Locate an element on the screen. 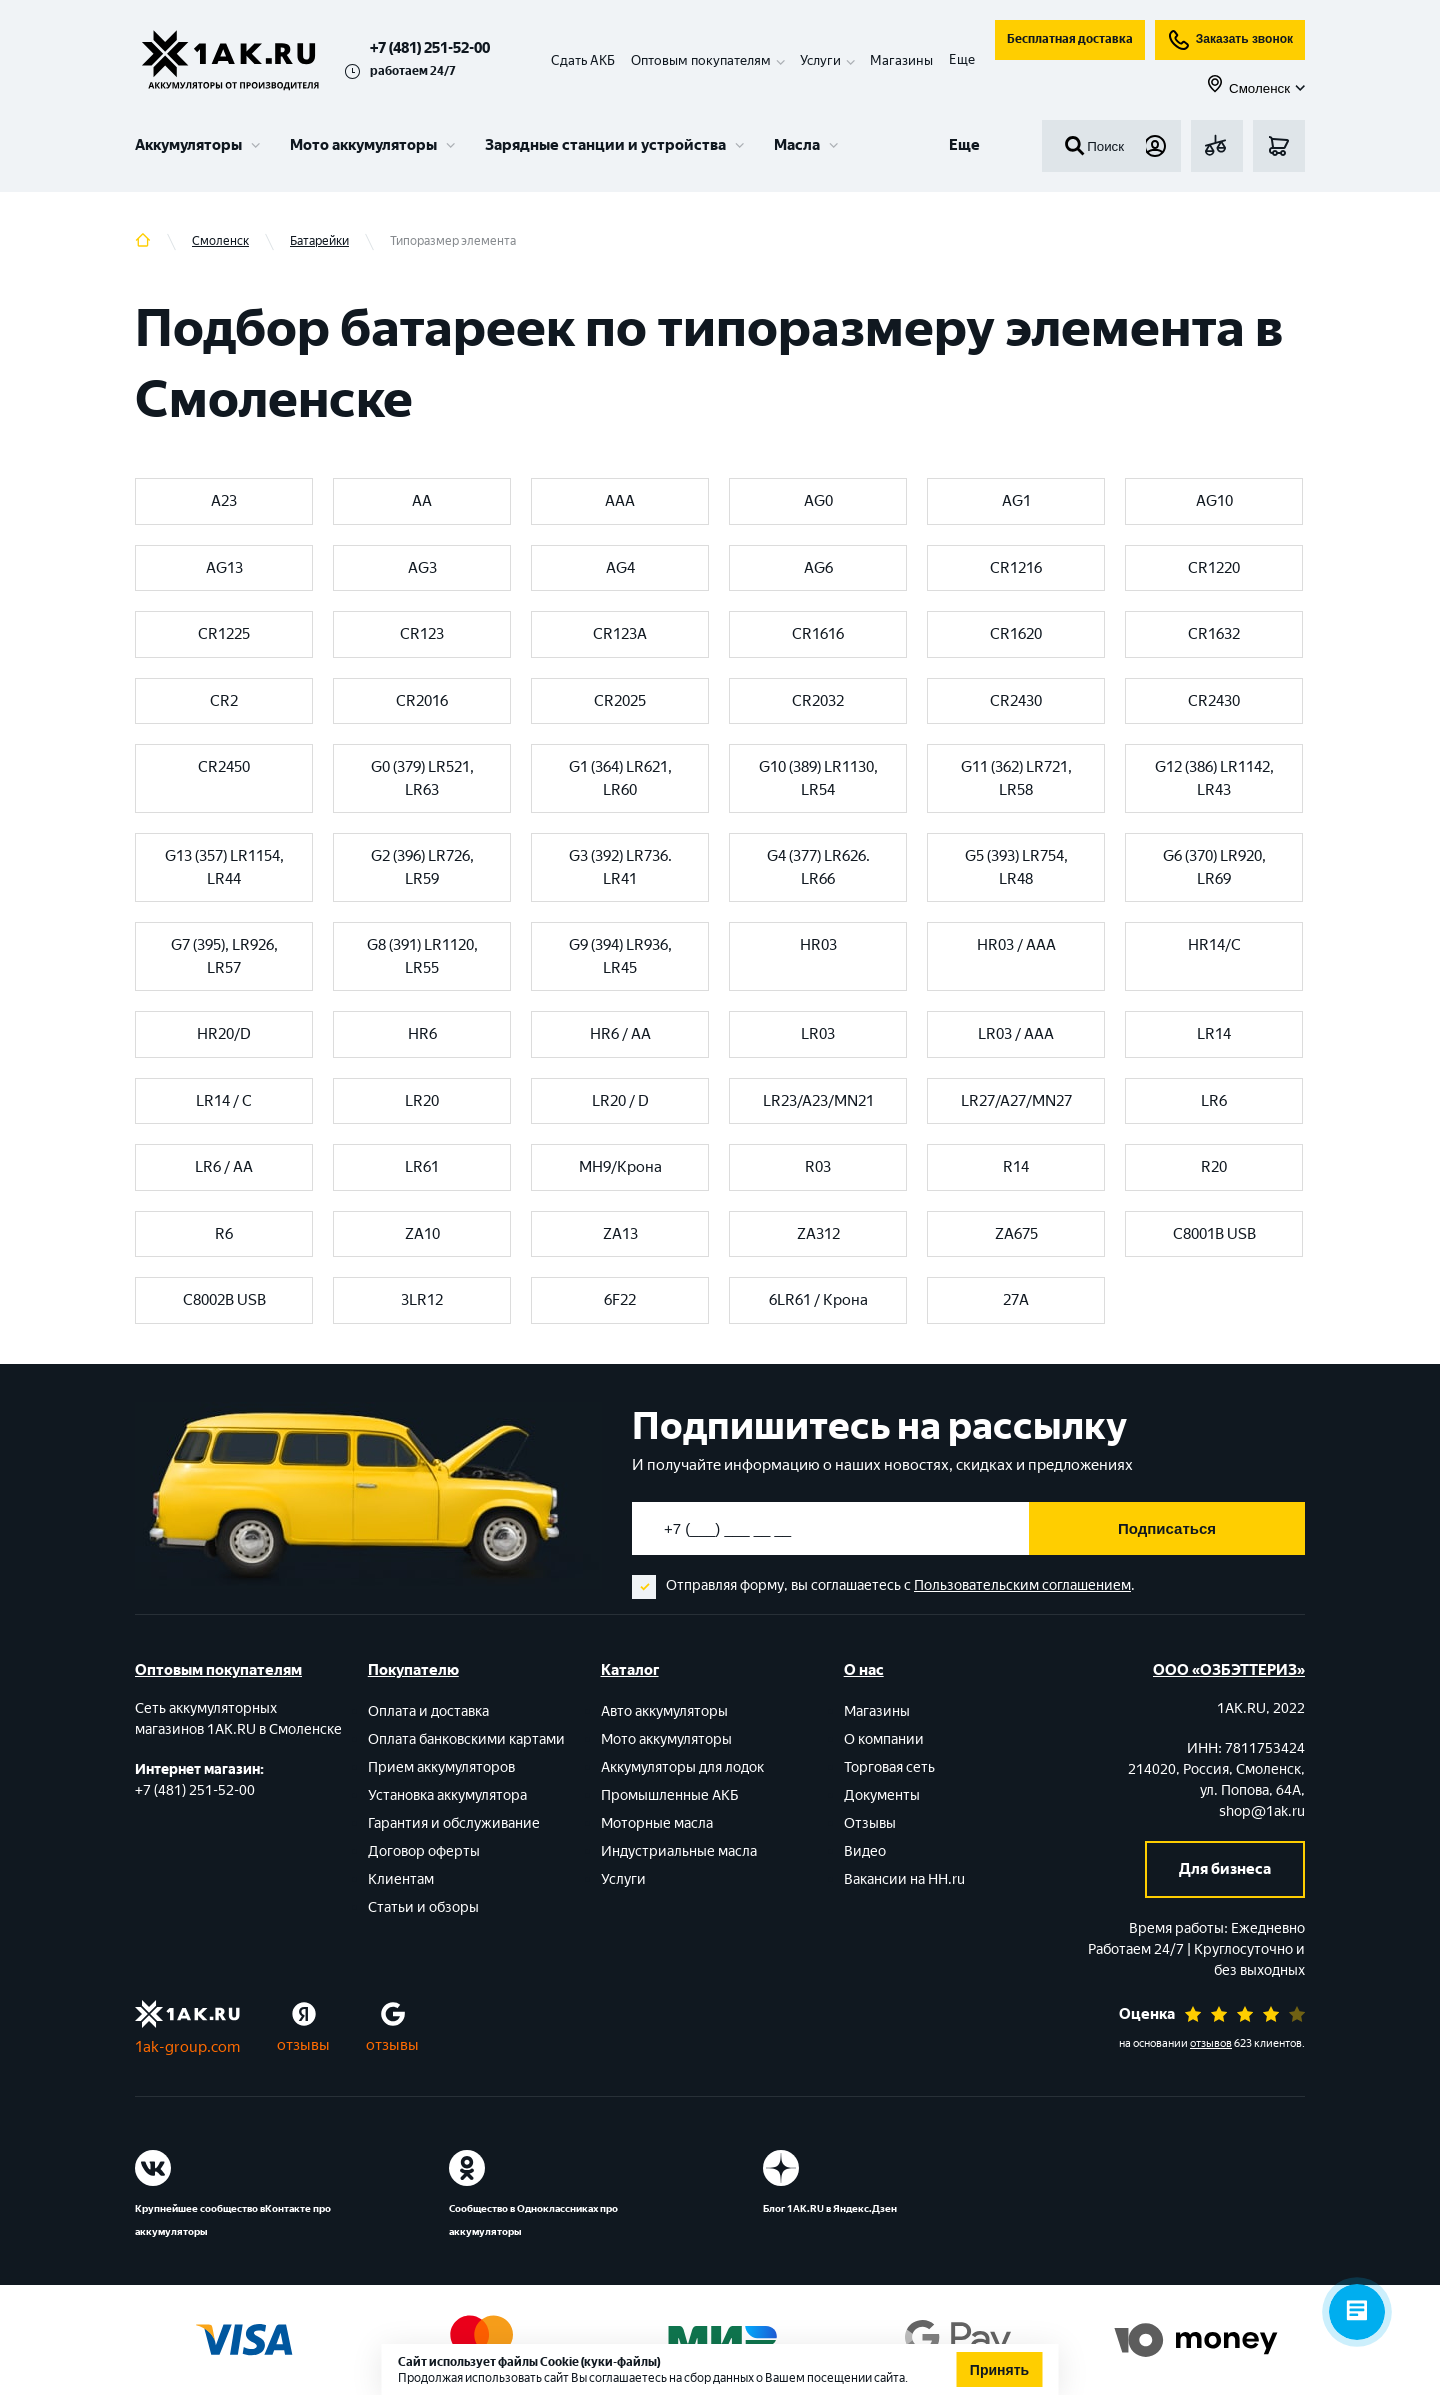  LR61 is located at coordinates (422, 1167).